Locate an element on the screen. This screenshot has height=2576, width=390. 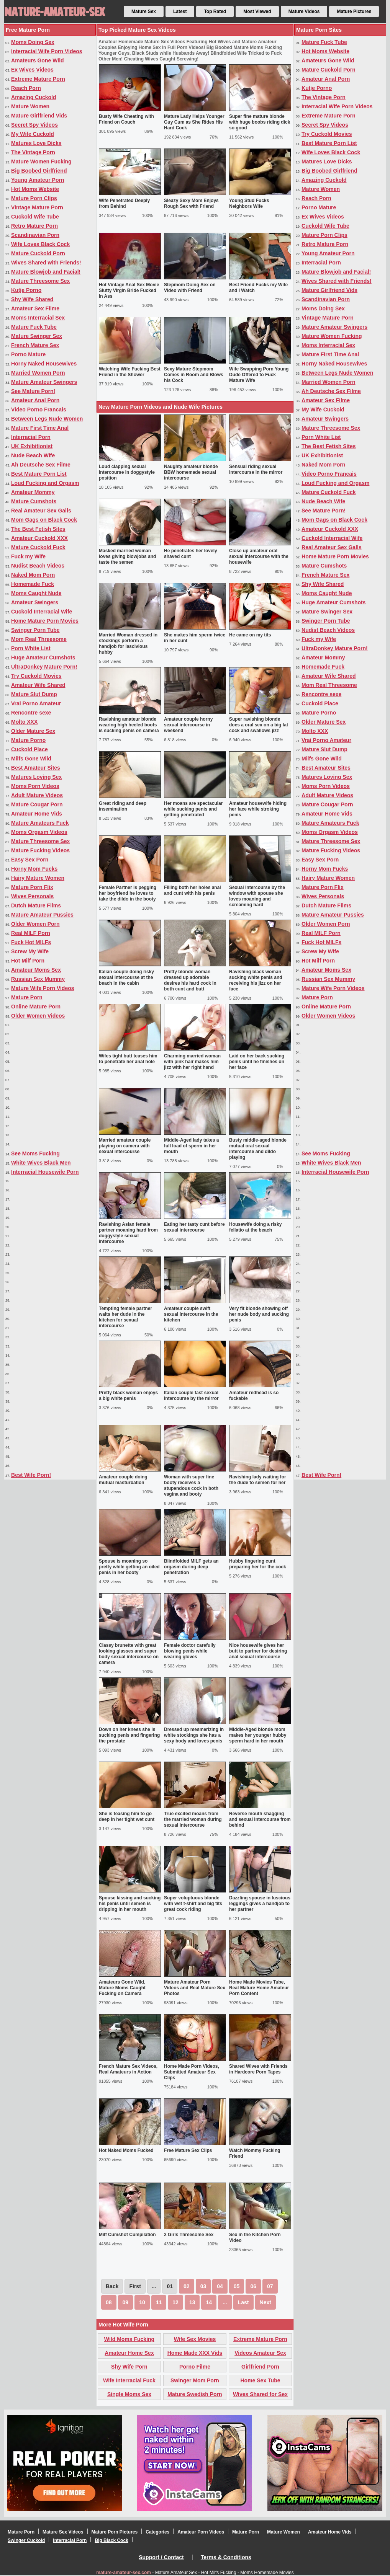
Female doctor carefully blowing penis while wearing gloves is located at coordinates (190, 1651).